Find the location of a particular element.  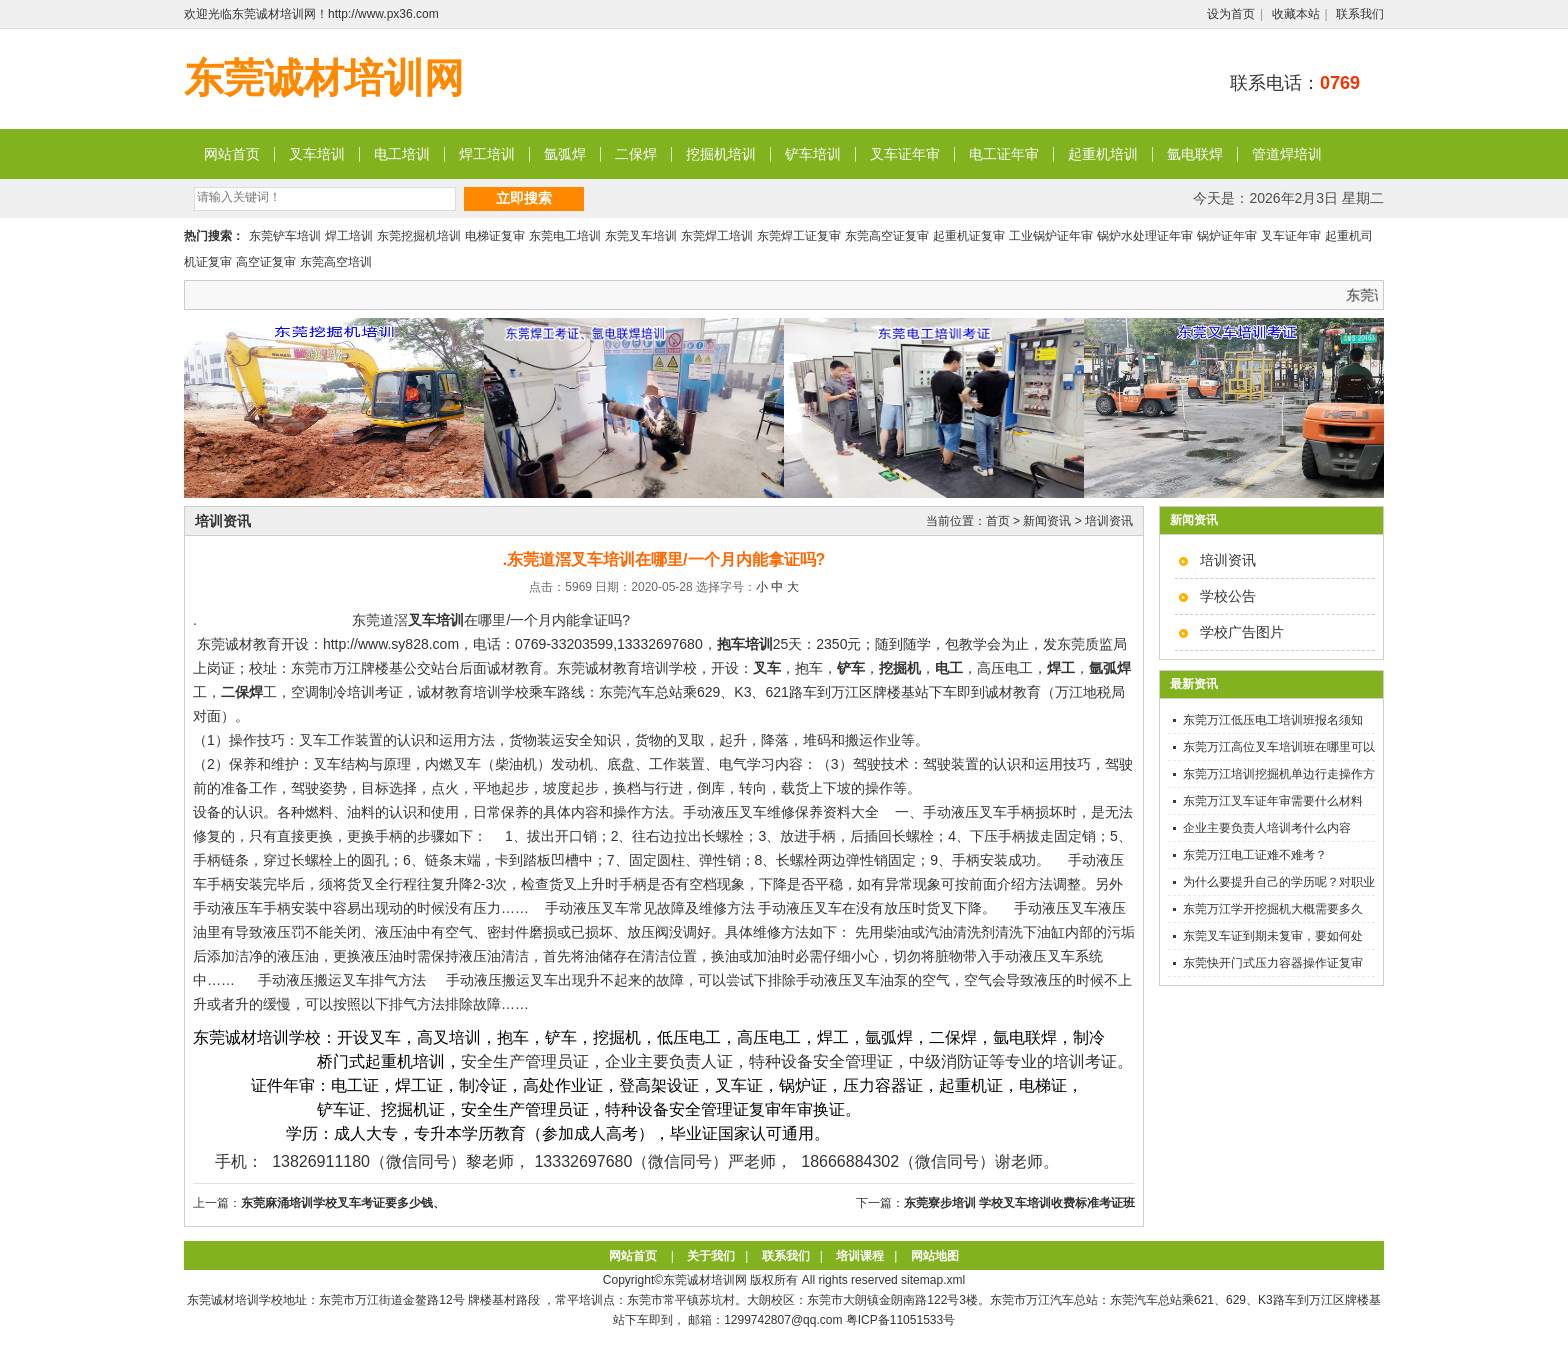

东莞铲车培训 is located at coordinates (285, 236).